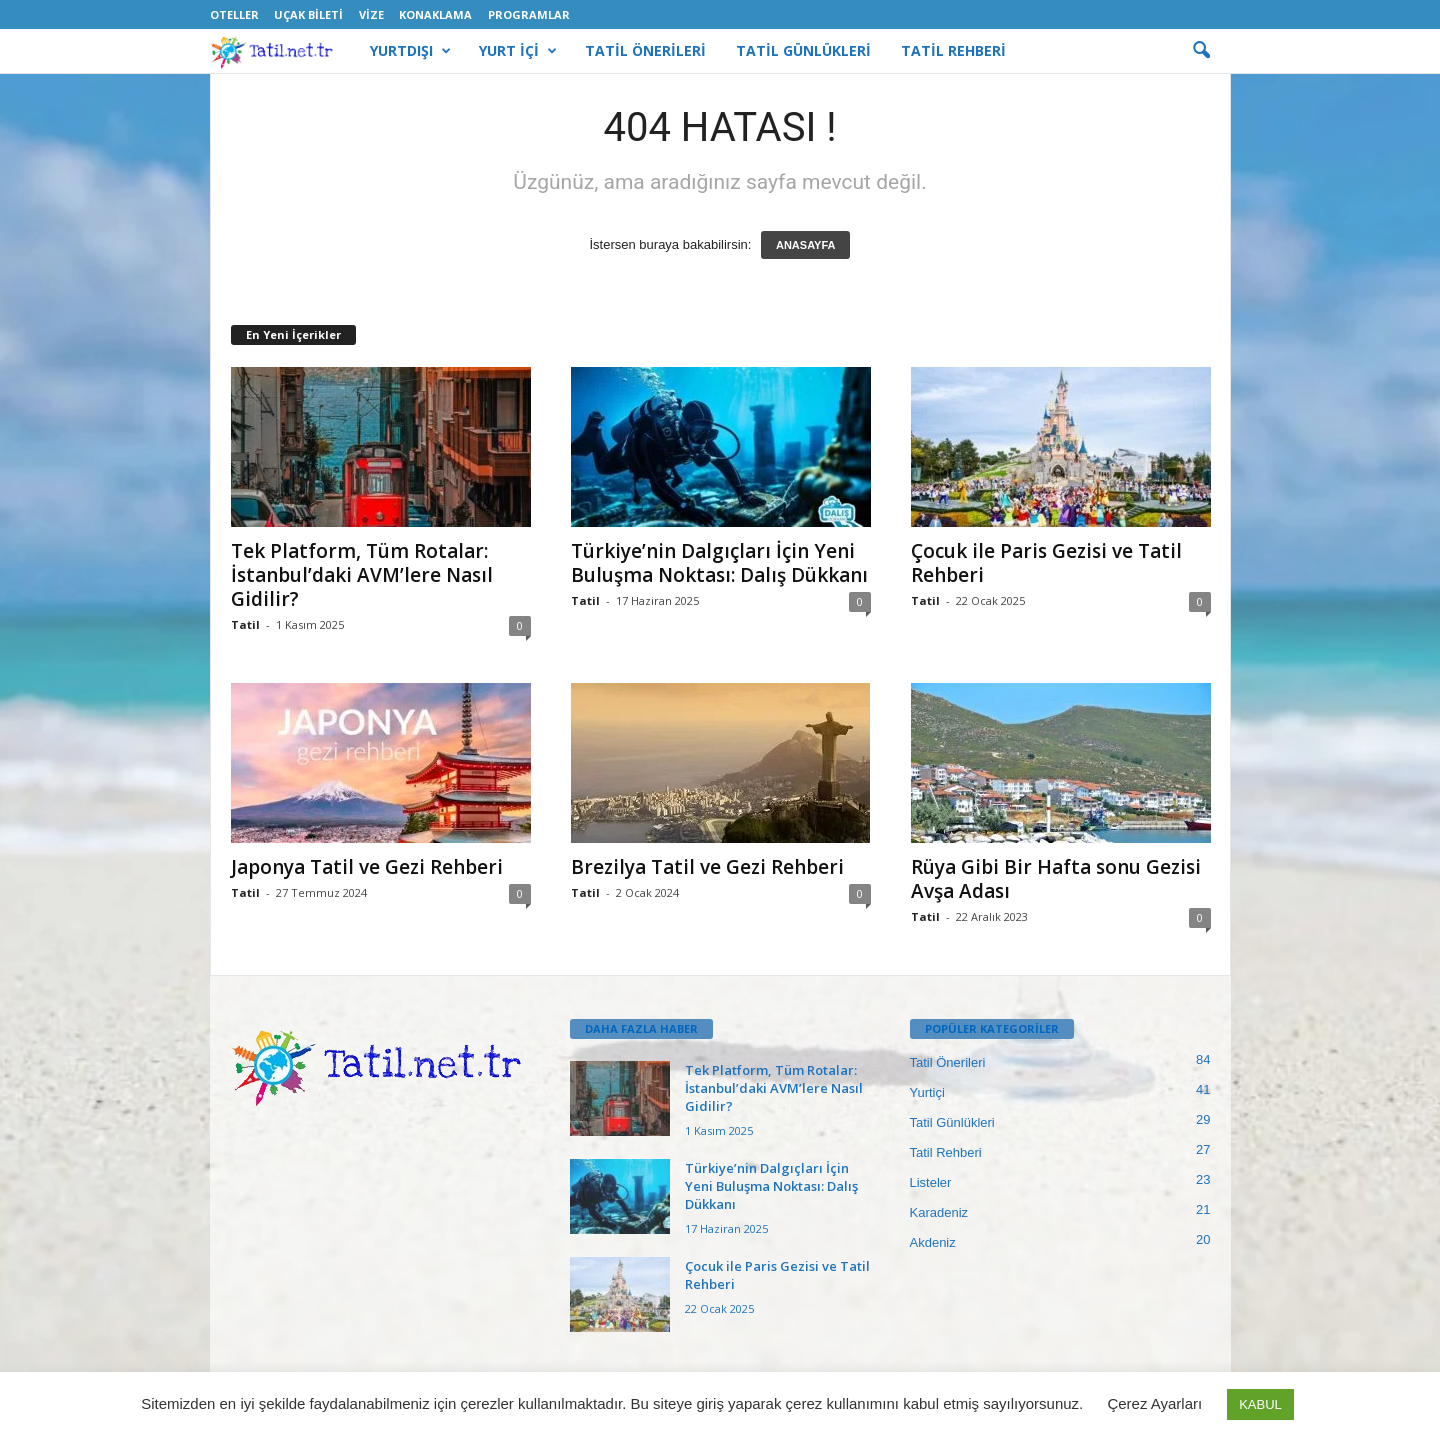 The width and height of the screenshot is (1440, 1437). Describe the element at coordinates (939, 1212) in the screenshot. I see `Karadeniz` at that location.